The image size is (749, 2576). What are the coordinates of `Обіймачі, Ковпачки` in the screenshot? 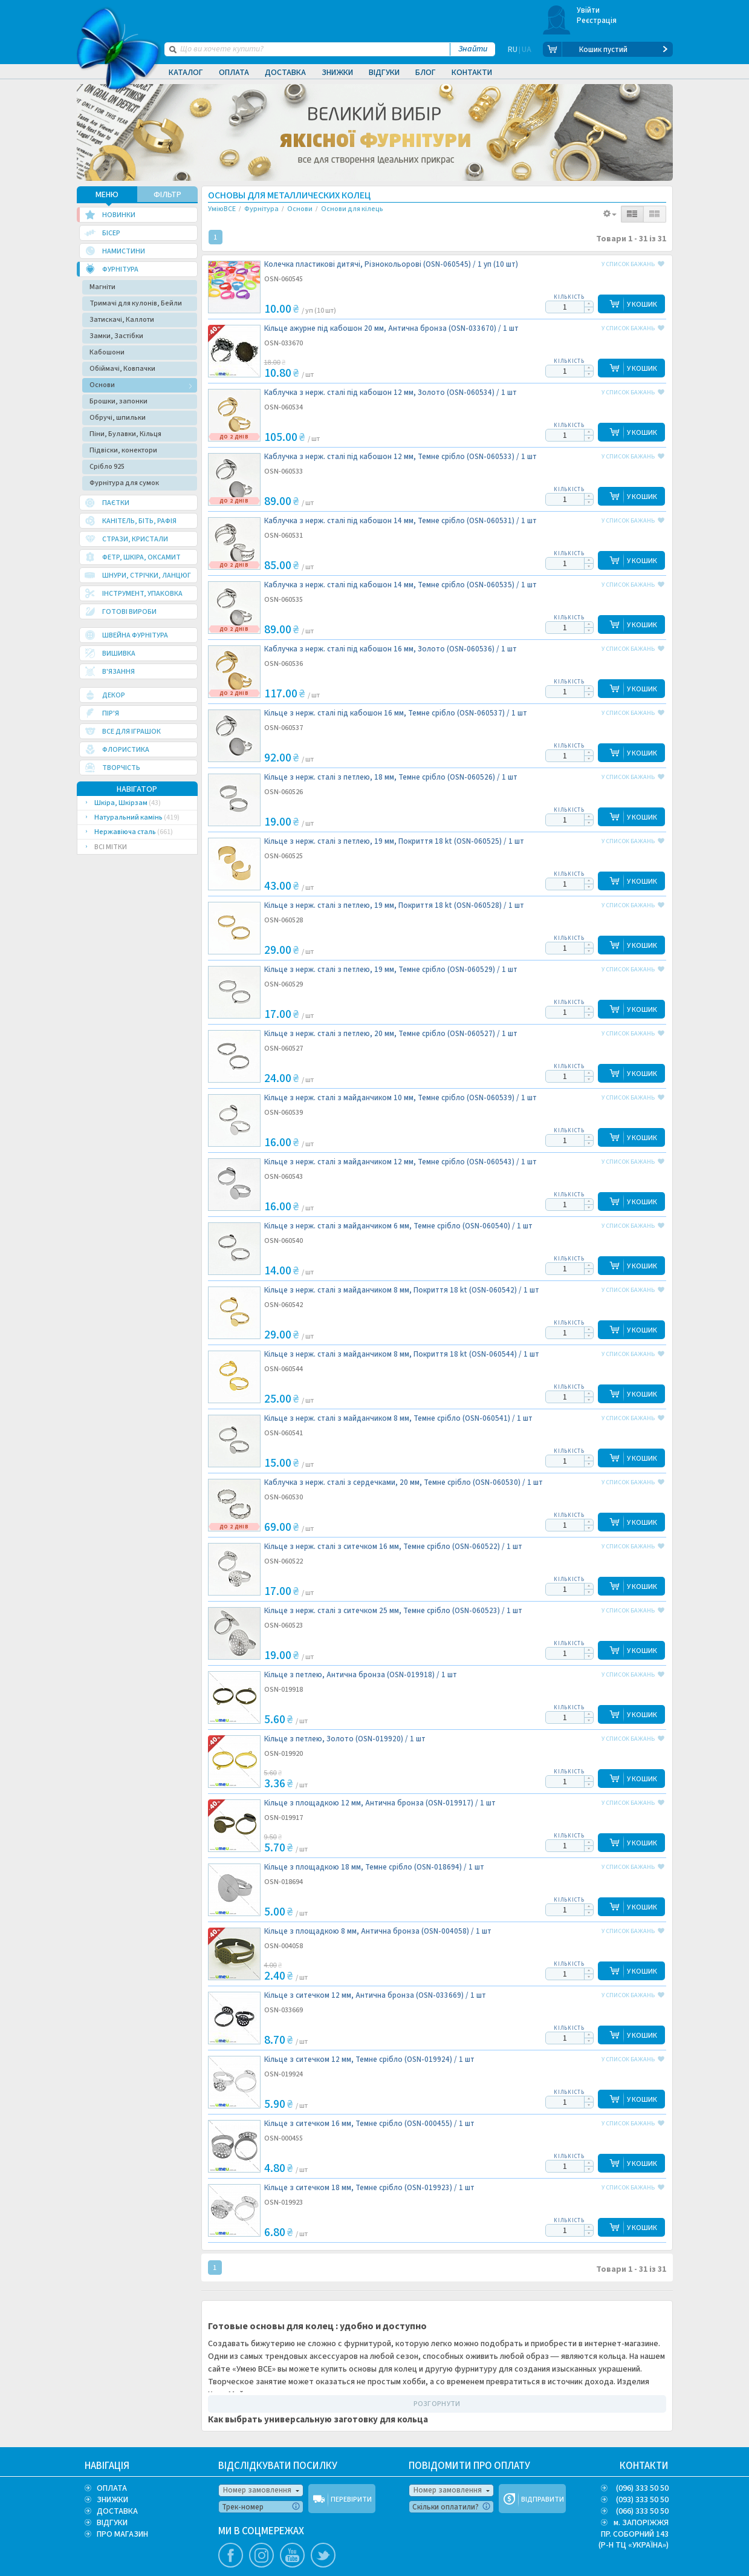 It's located at (122, 369).